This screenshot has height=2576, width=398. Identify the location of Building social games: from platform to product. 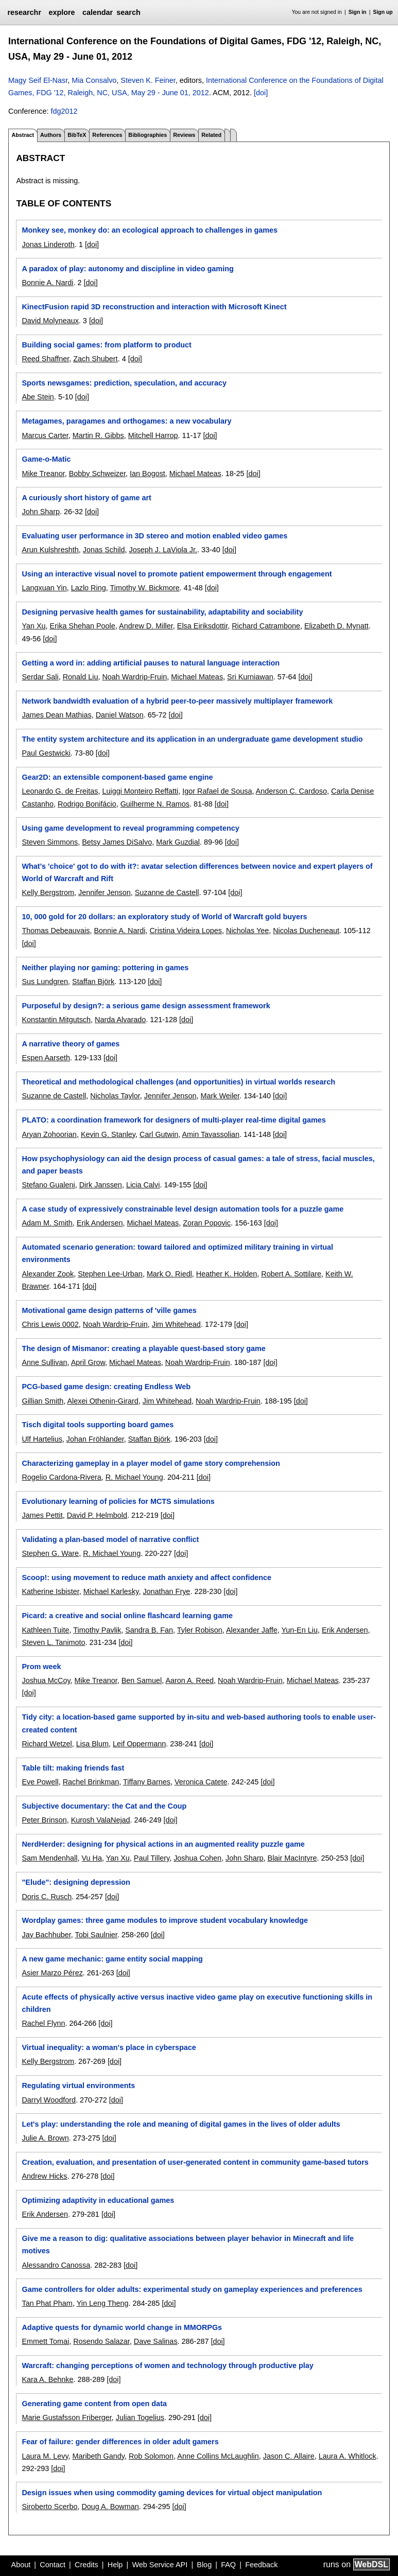
(106, 345).